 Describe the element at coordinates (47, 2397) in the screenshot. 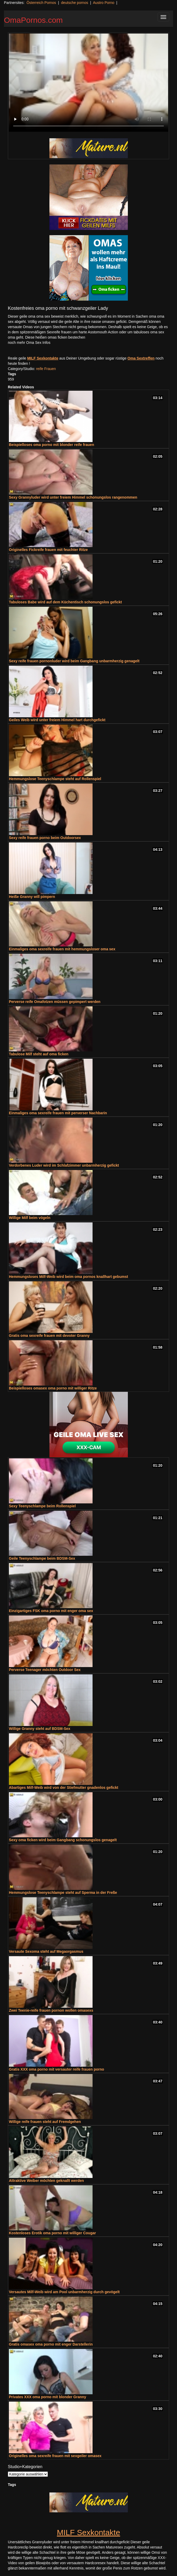

I see `Privates XXX oma porno mit blonder Granny` at that location.